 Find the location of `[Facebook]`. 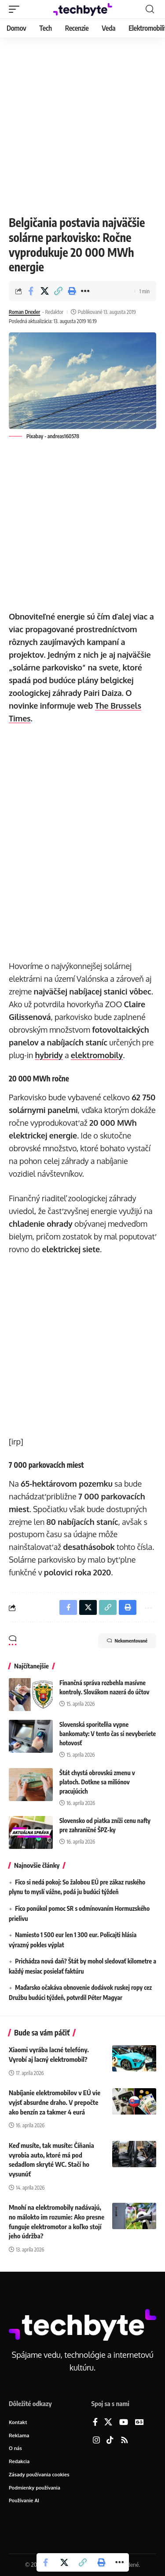

[Facebook] is located at coordinates (95, 2422).